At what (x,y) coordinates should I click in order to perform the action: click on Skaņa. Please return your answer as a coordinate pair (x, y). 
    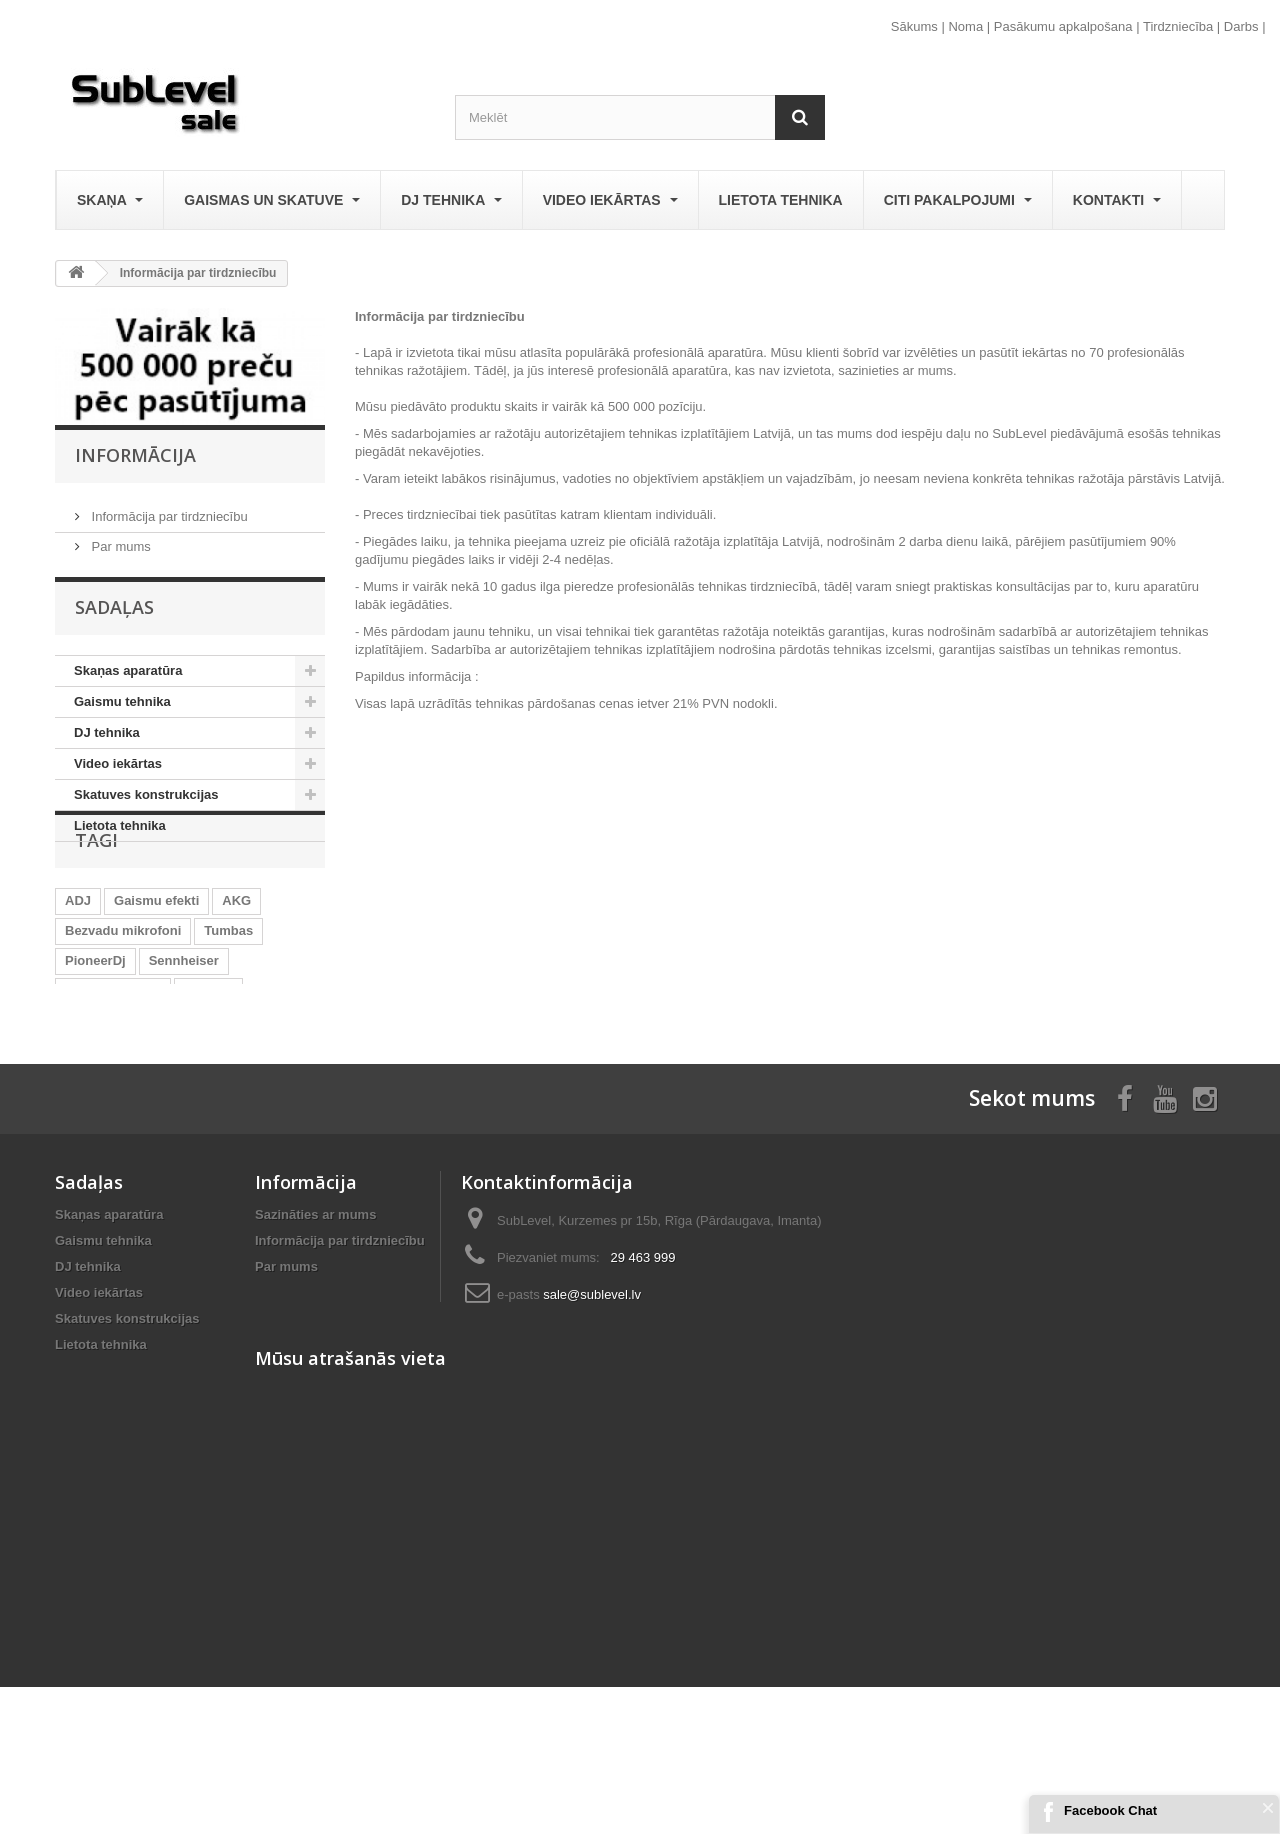
    Looking at the image, I should click on (110, 200).